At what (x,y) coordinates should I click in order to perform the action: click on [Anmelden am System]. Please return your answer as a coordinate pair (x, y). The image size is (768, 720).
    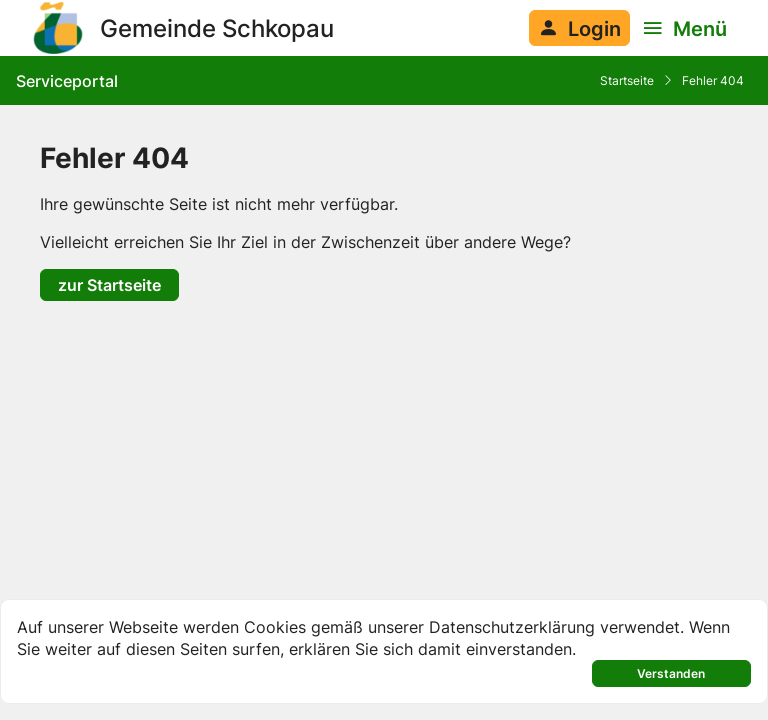
    Looking at the image, I should click on (579, 28).